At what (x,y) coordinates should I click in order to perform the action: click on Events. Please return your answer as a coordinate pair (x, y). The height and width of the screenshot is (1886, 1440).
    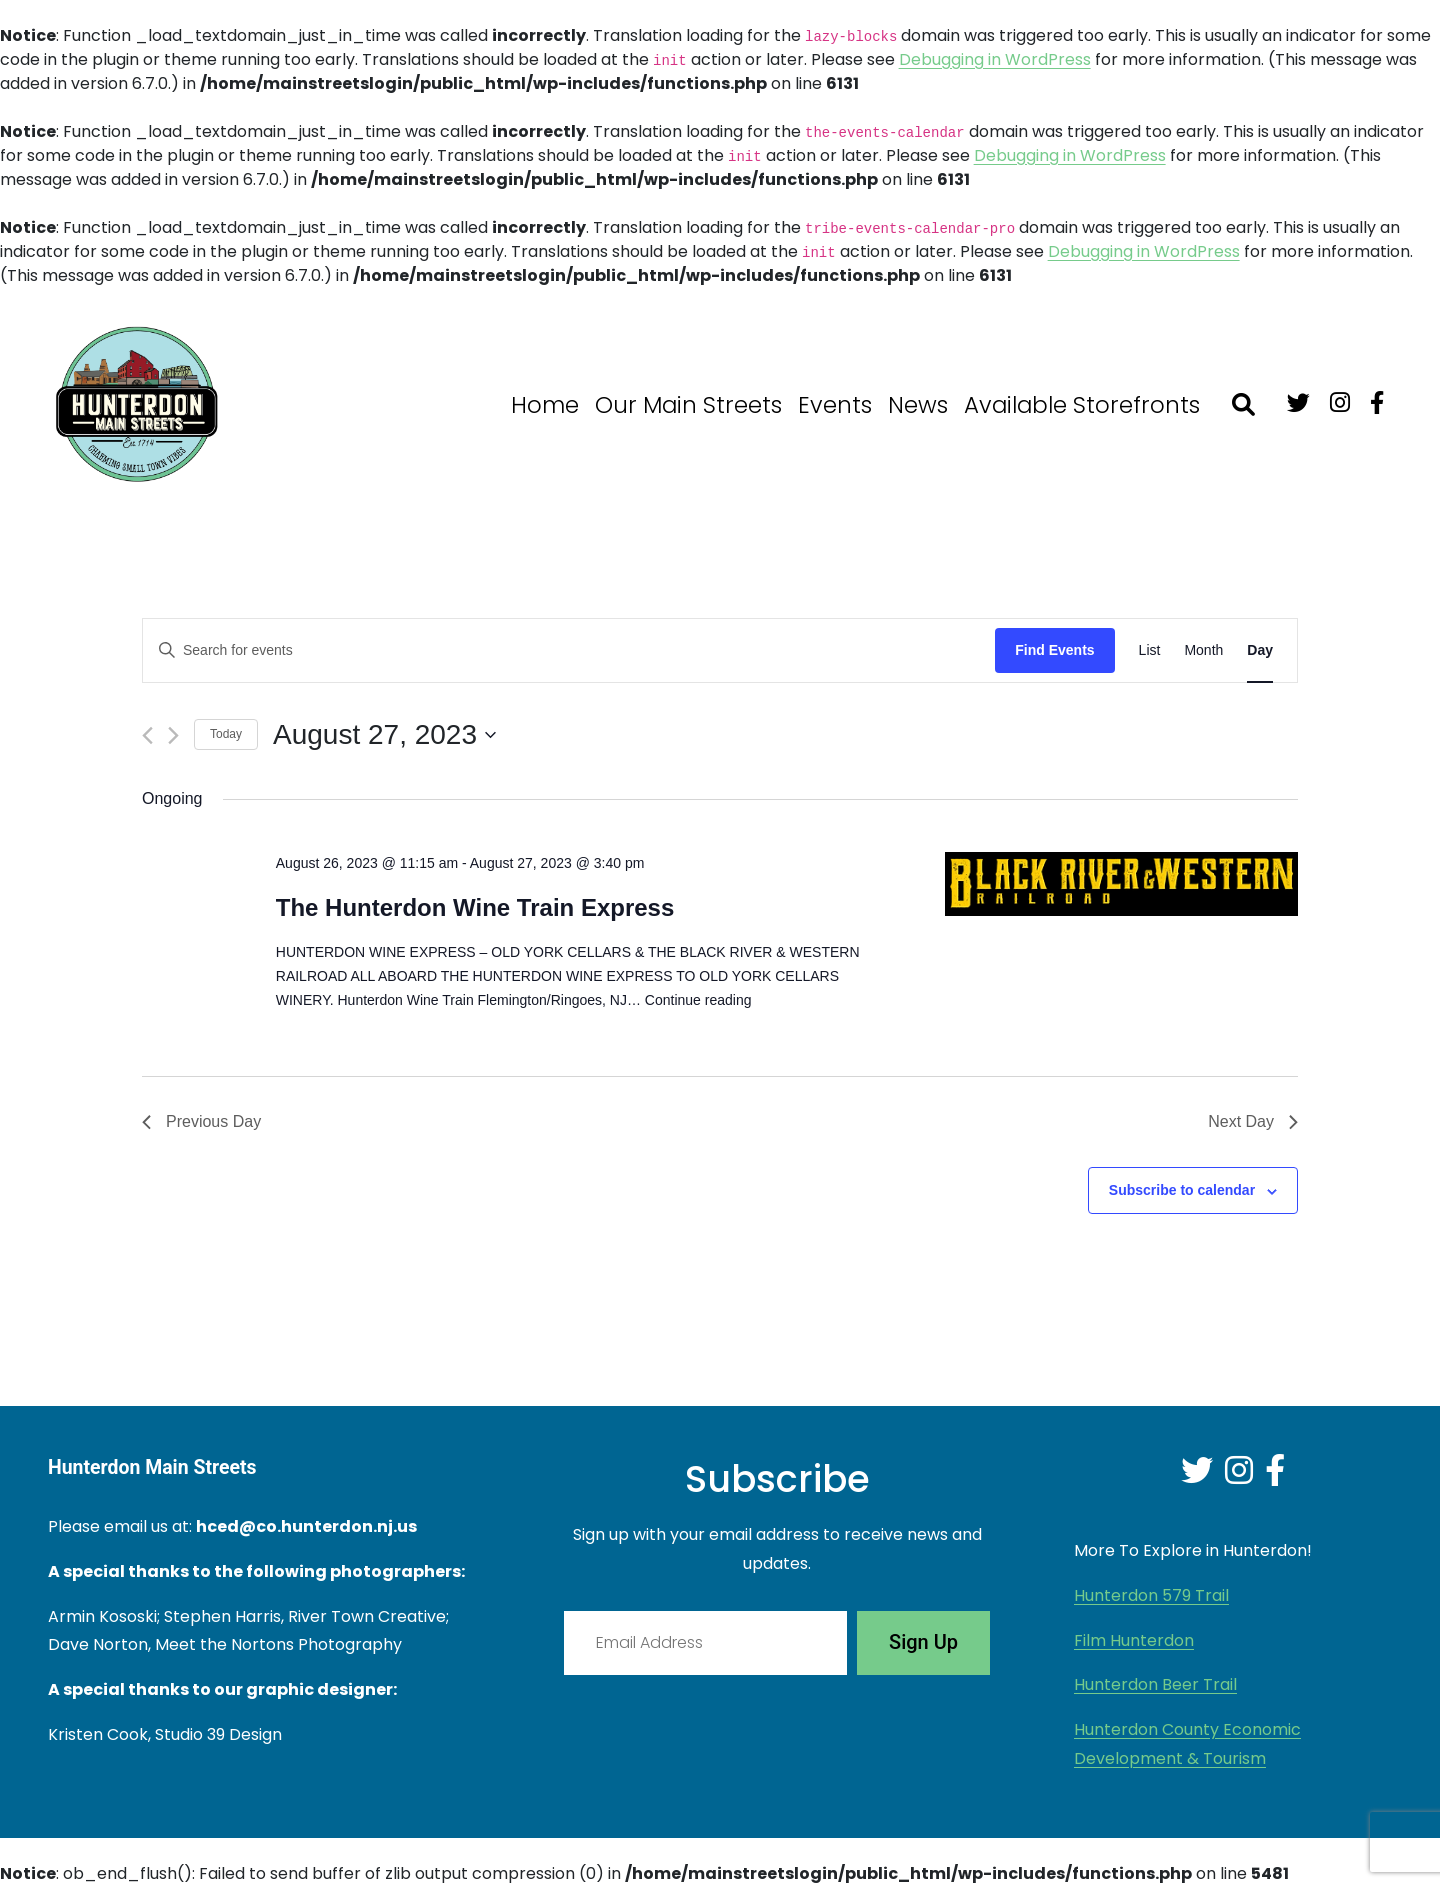
    Looking at the image, I should click on (835, 405).